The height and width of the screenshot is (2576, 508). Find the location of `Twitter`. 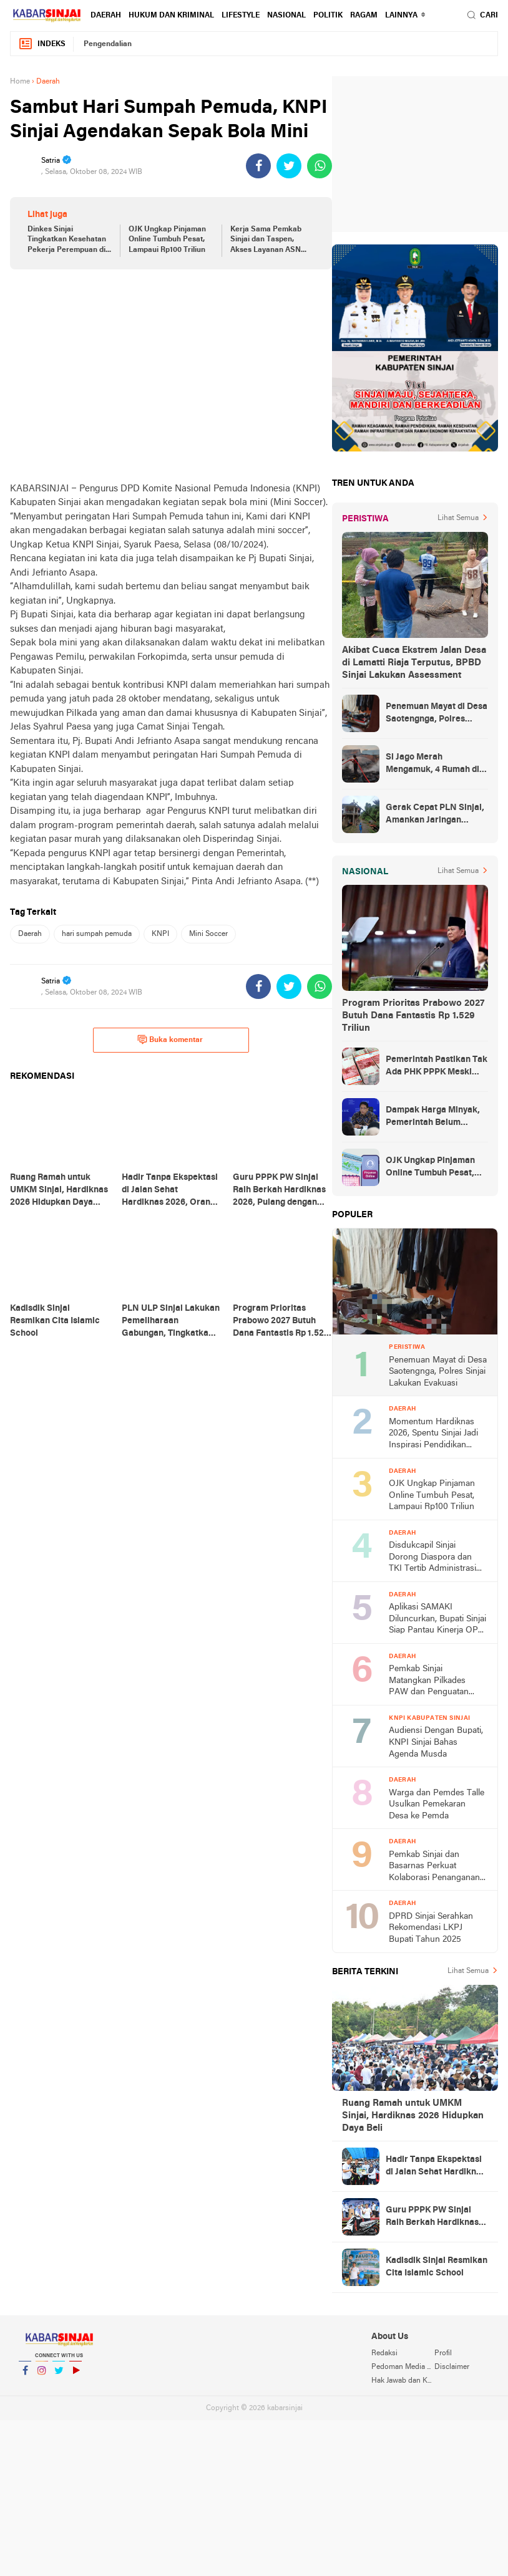

Twitter is located at coordinates (58, 2375).